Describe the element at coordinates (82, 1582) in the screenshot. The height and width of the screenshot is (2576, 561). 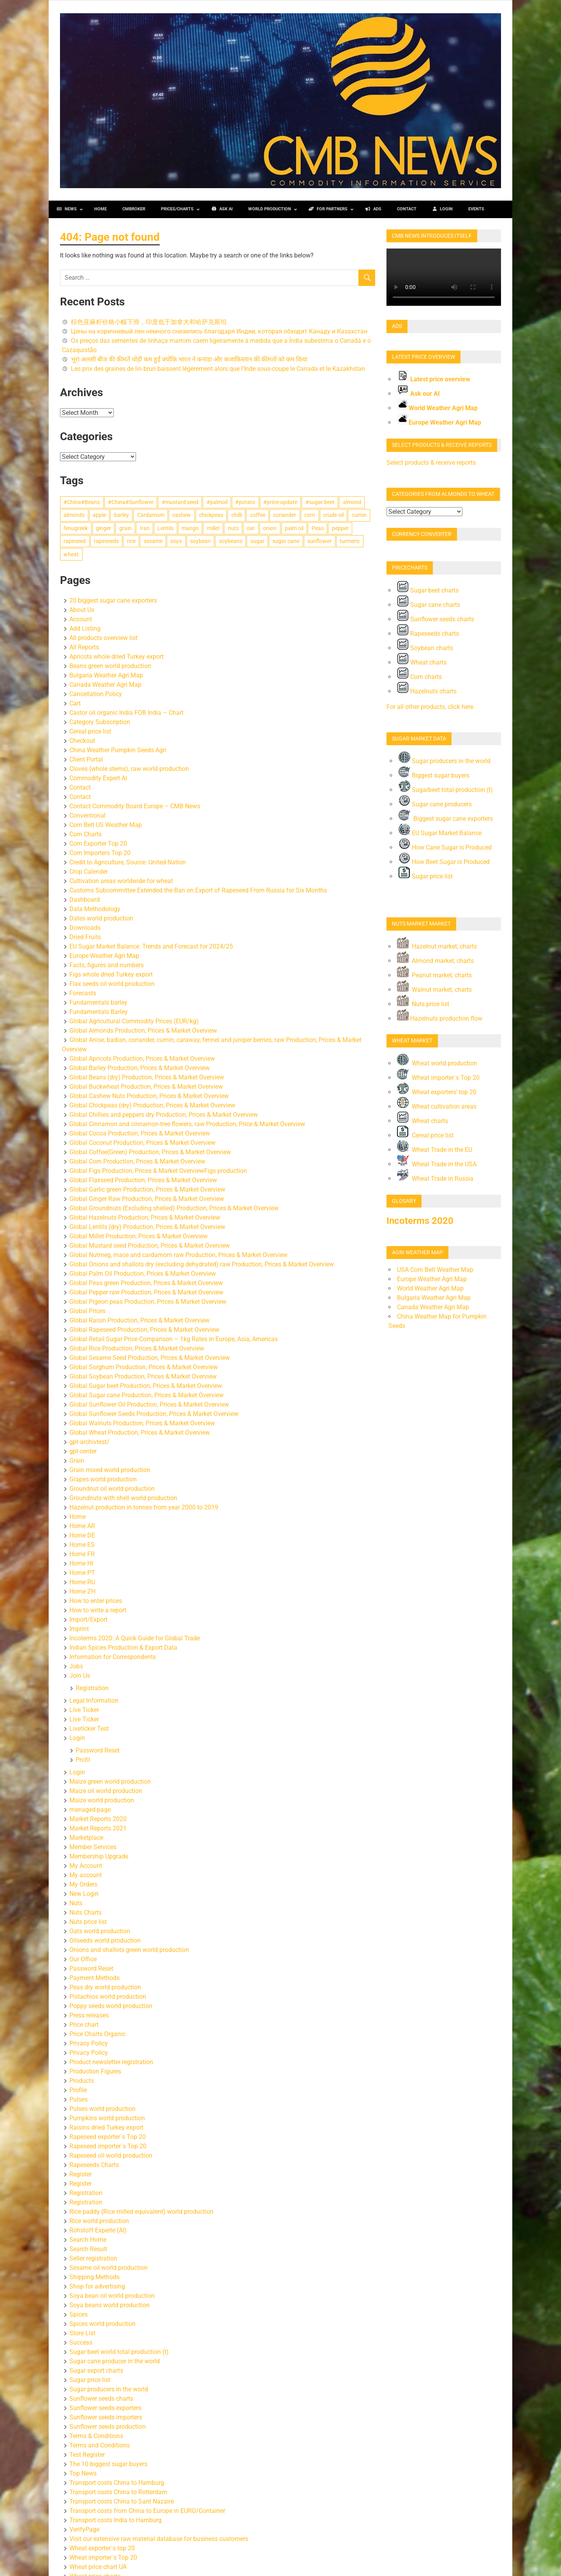
I see `Home RU` at that location.